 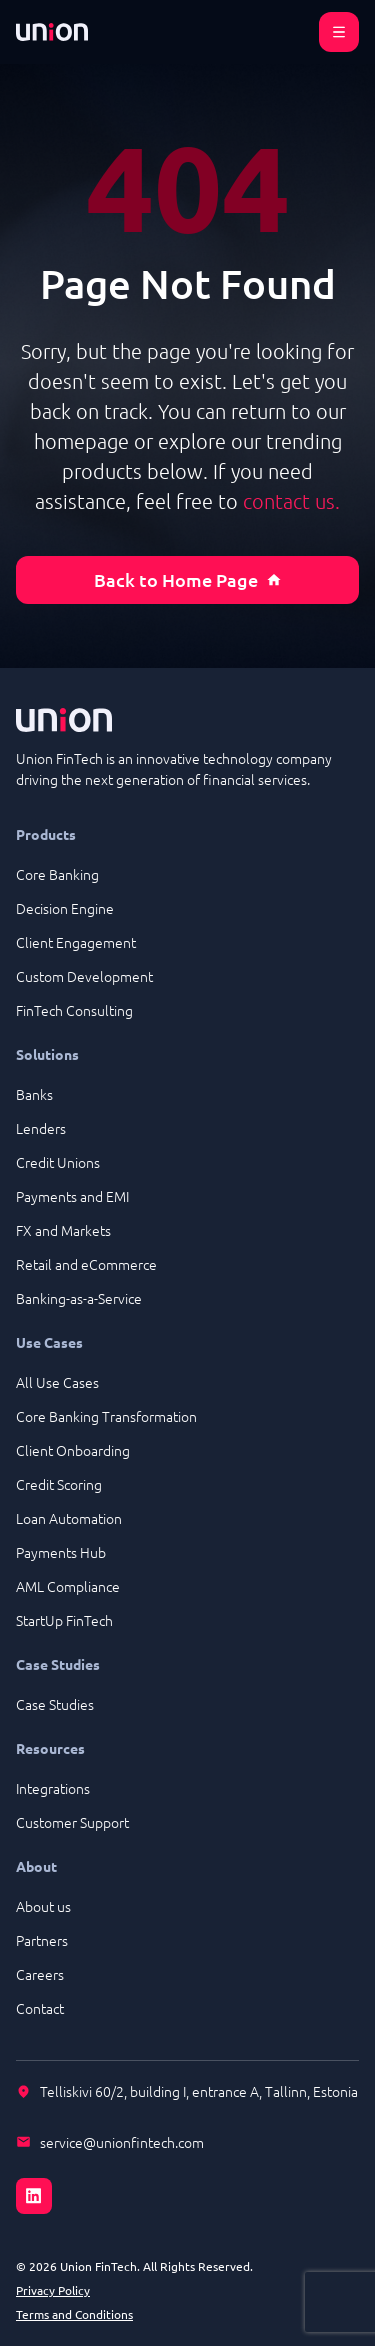 What do you see at coordinates (34, 1094) in the screenshot?
I see `Banks` at bounding box center [34, 1094].